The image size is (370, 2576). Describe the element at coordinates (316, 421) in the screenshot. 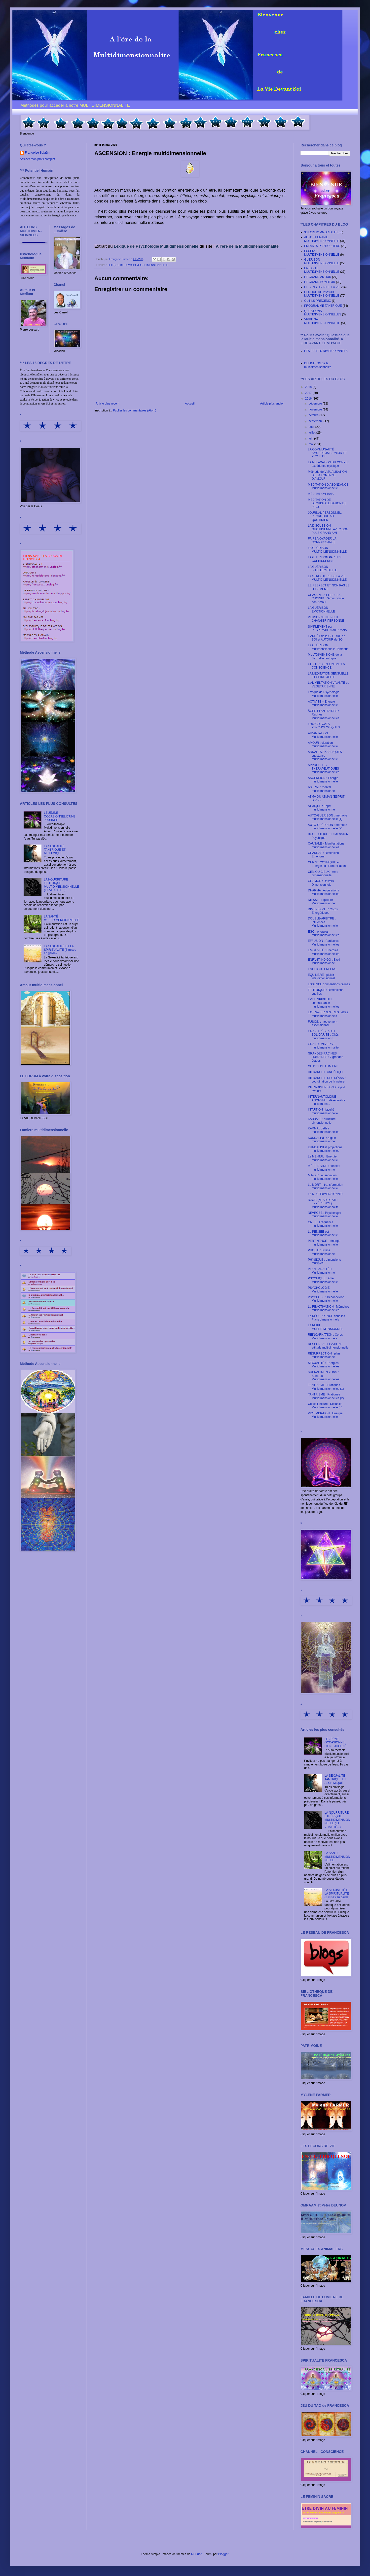

I see `septembre` at that location.